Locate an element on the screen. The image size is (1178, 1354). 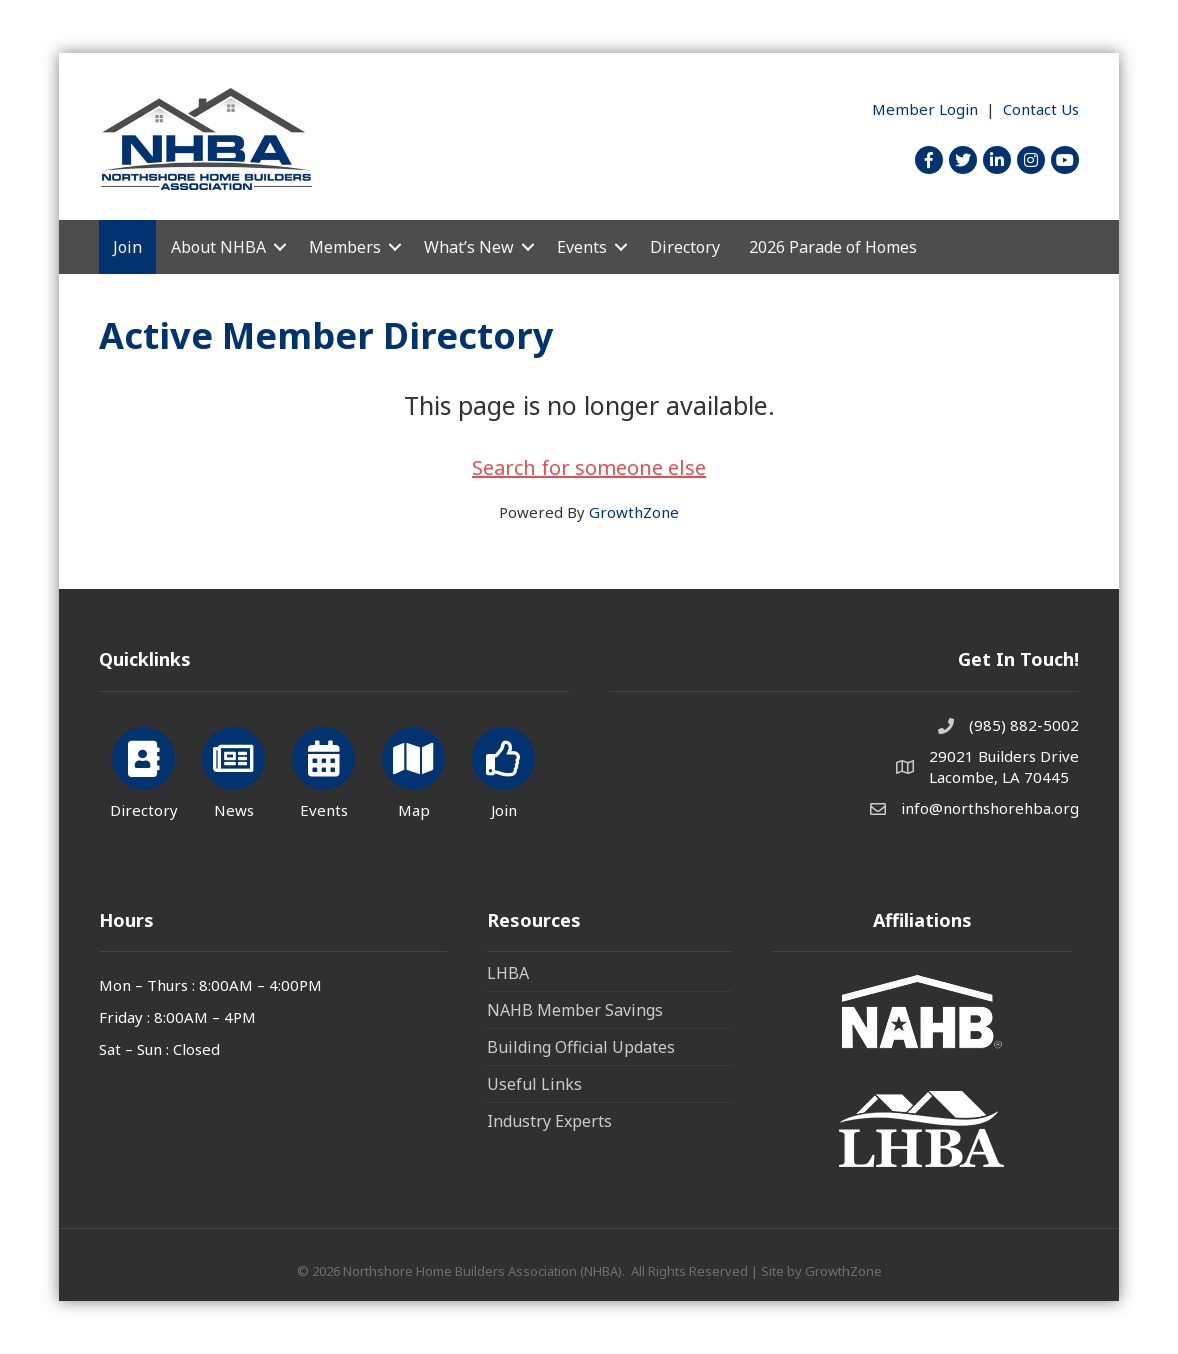
What’s New is located at coordinates (469, 247).